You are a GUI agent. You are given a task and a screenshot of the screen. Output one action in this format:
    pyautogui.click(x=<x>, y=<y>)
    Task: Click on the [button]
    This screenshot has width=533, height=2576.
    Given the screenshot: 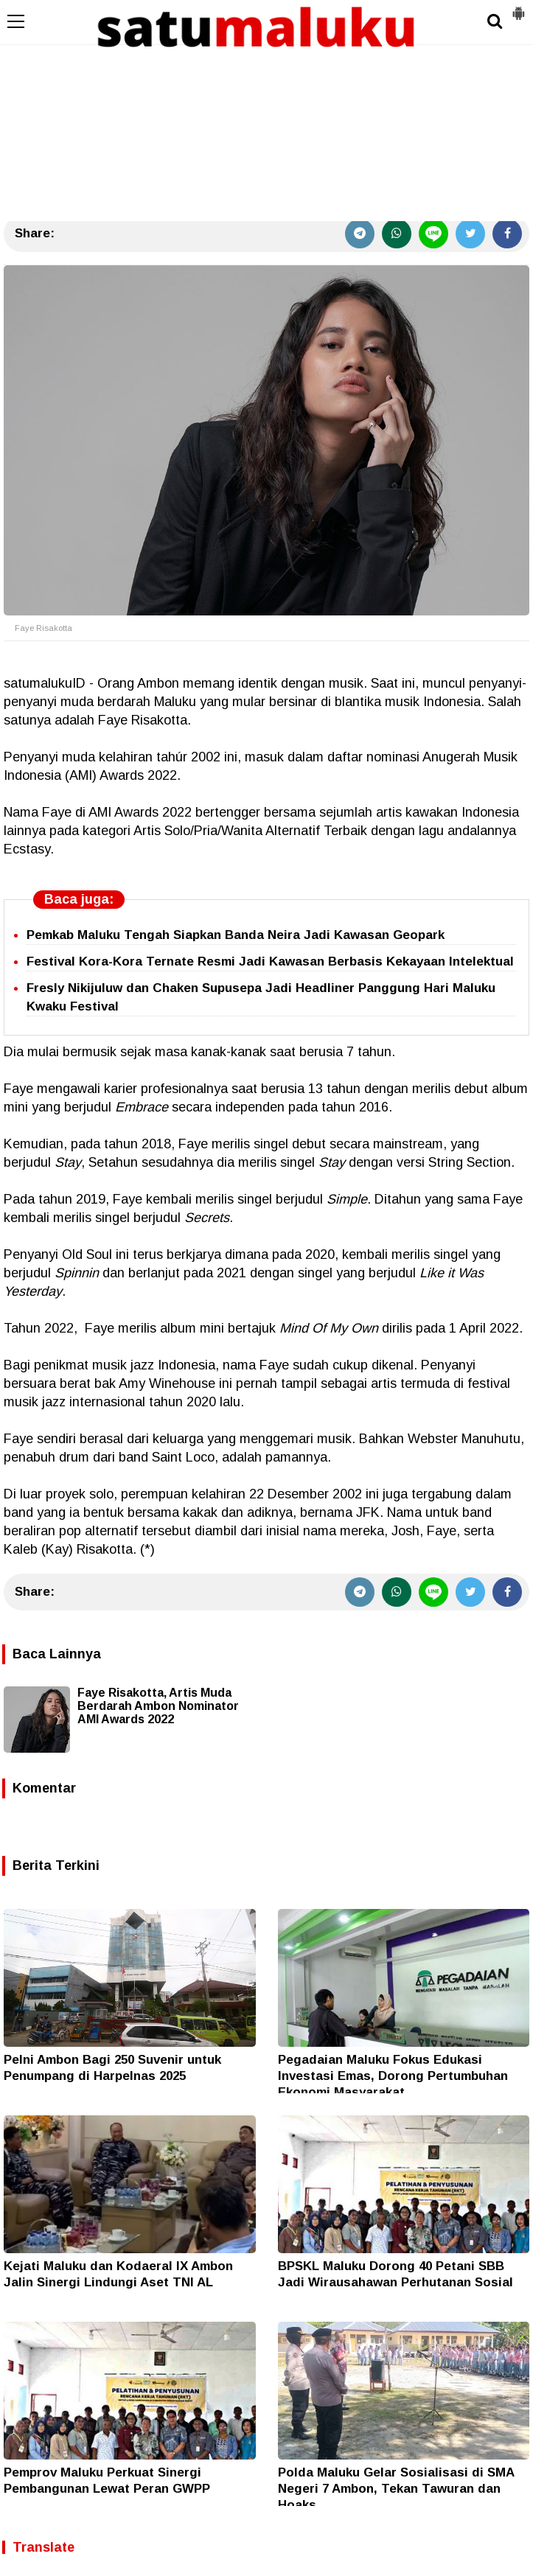 What is the action you would take?
    pyautogui.click(x=518, y=7)
    